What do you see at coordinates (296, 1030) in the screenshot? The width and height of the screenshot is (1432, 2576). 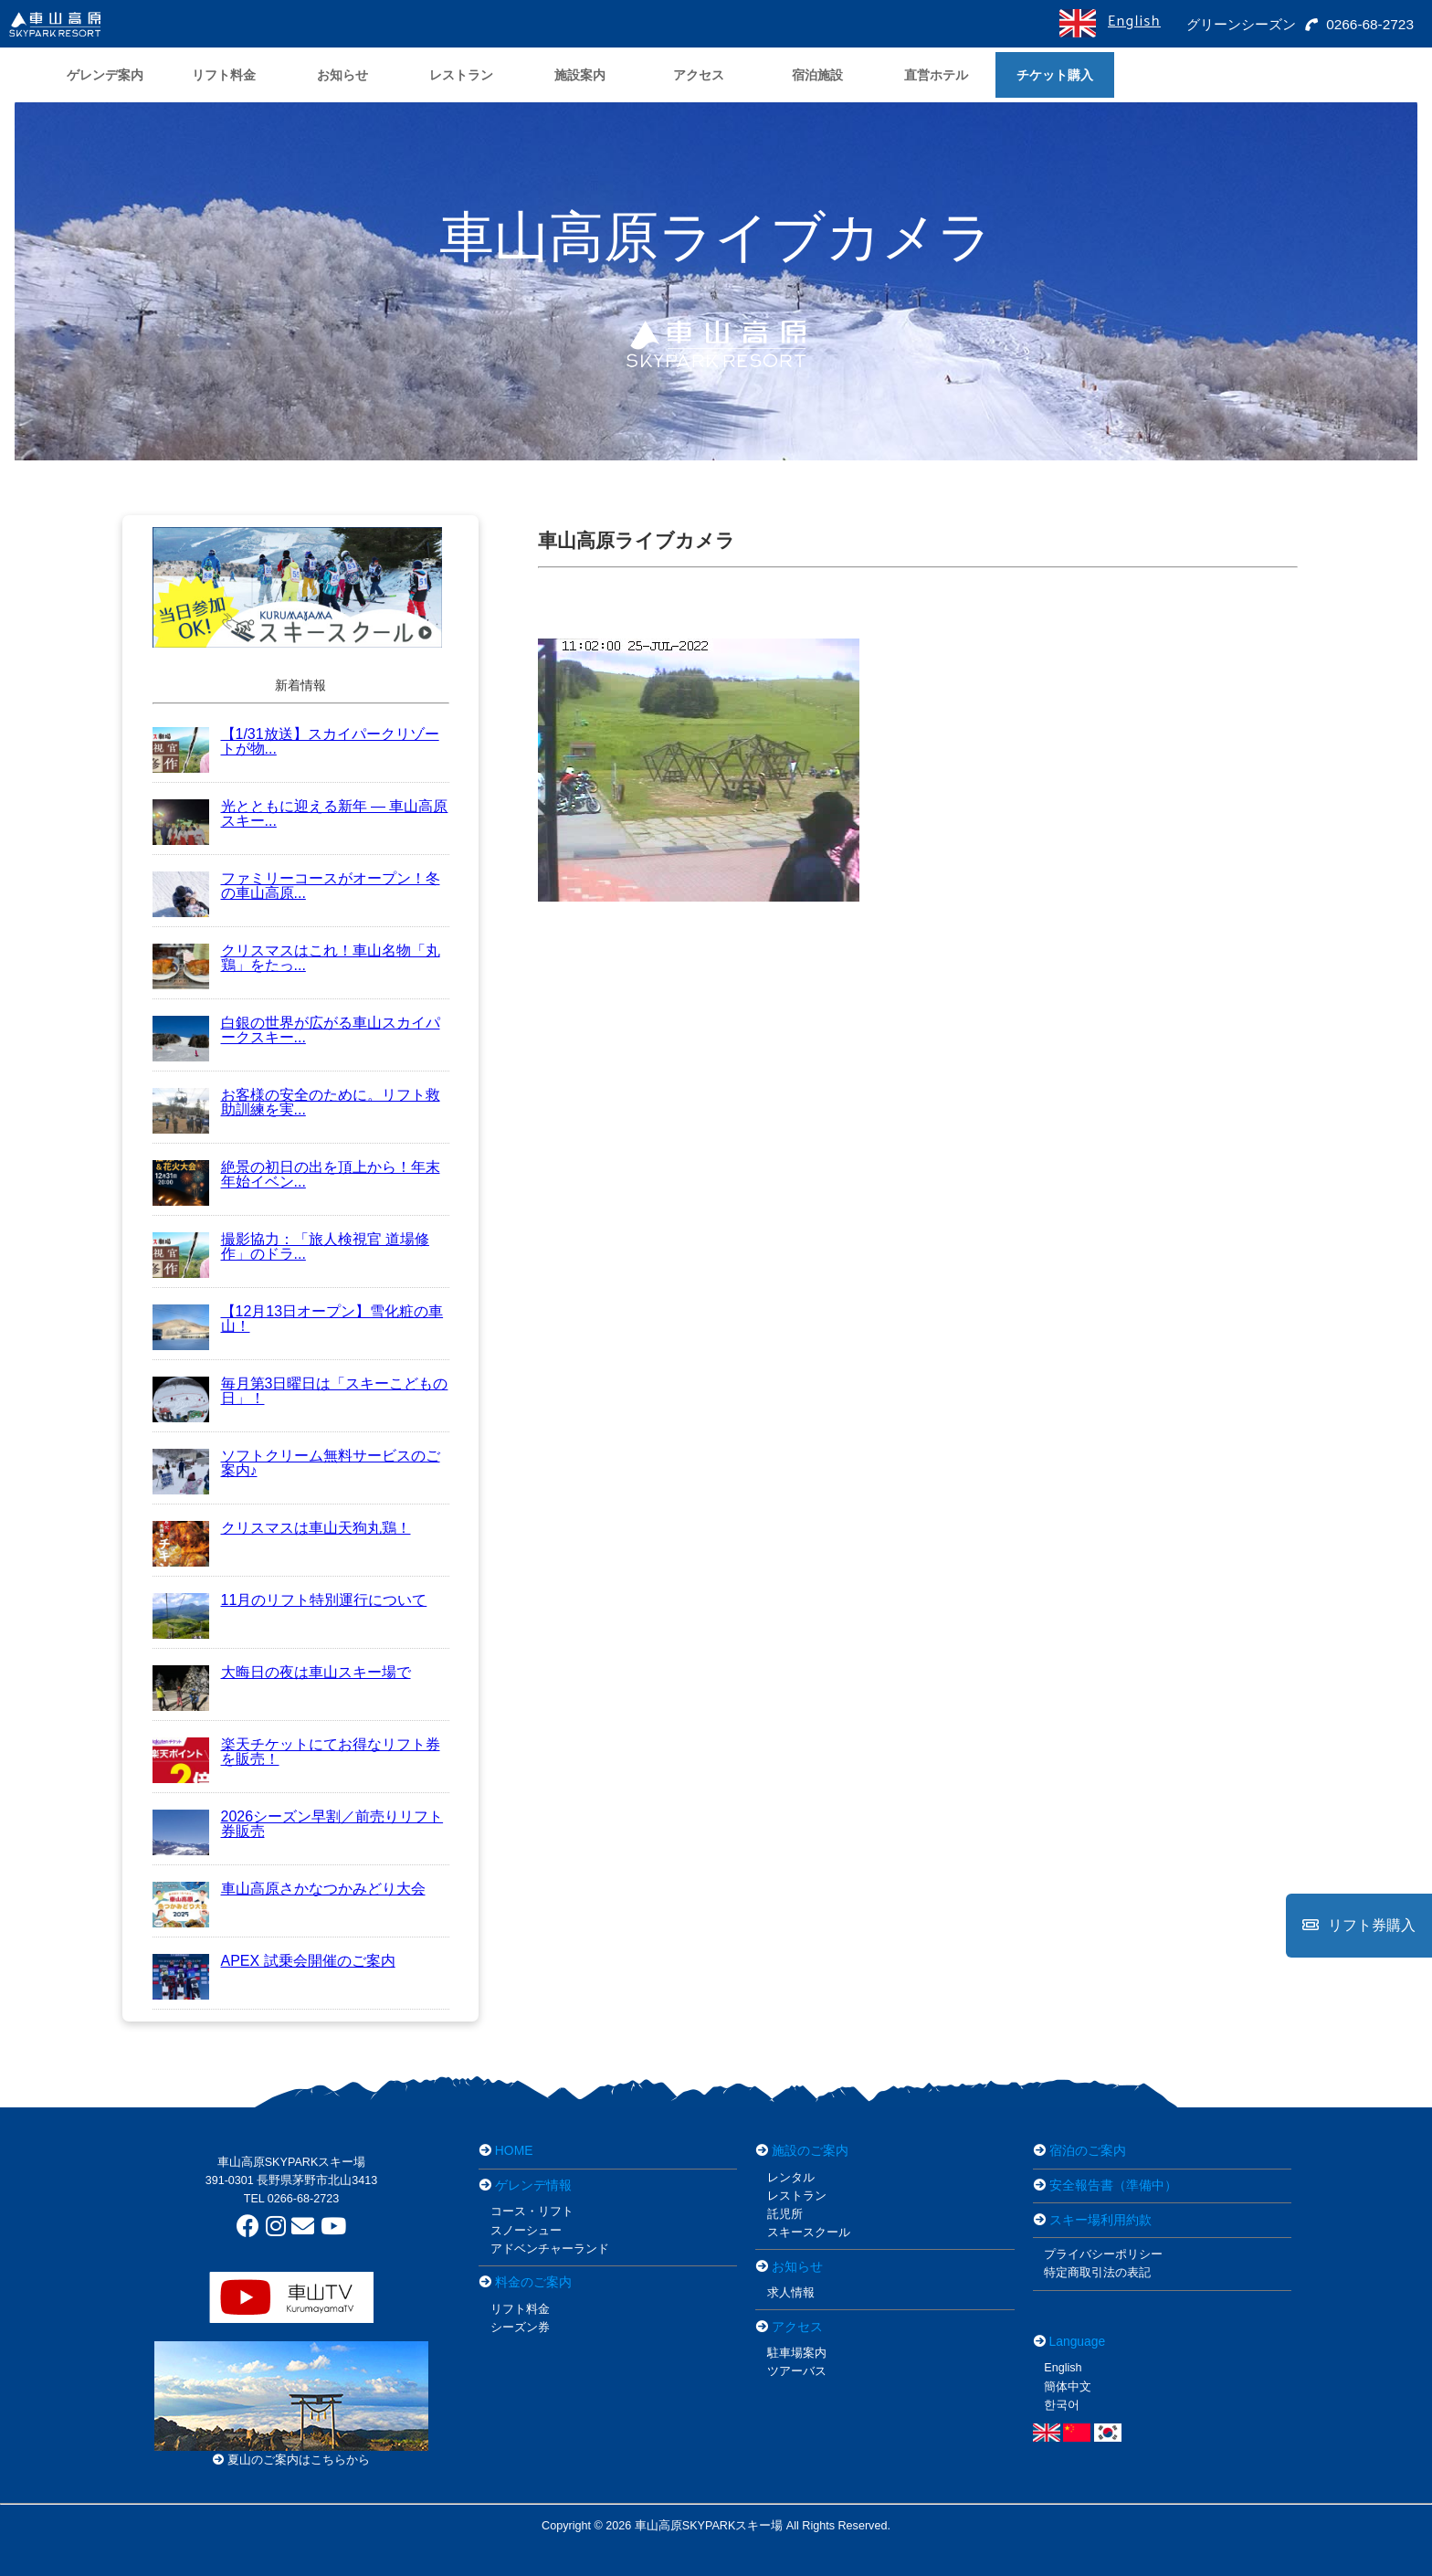 I see `白銀の世界が広がる車山スカイパークスキー...` at bounding box center [296, 1030].